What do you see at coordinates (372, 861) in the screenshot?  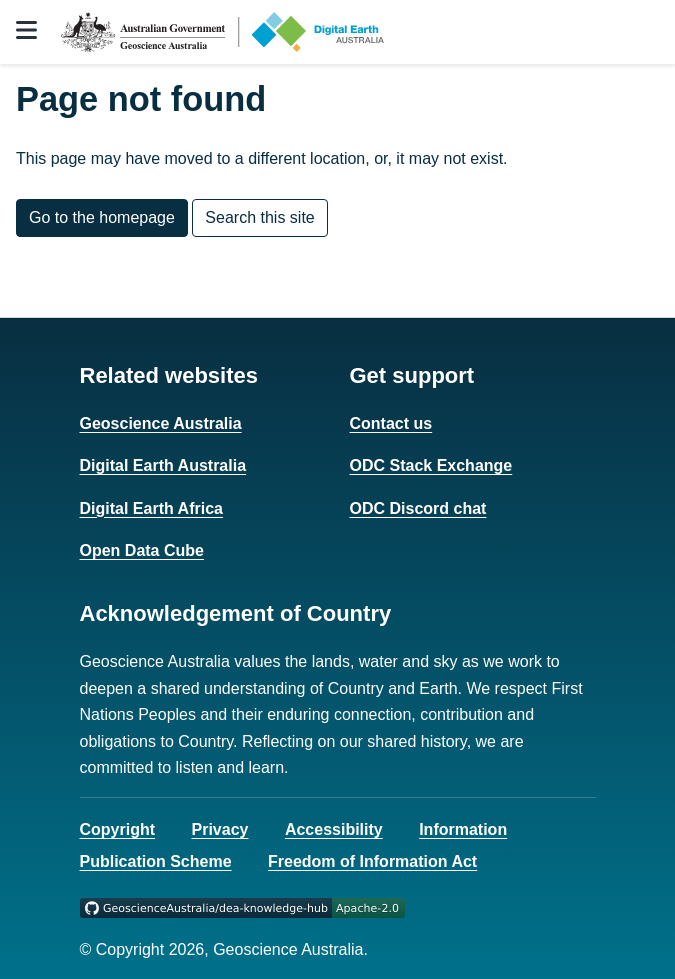 I see `Freedom of Information Act` at bounding box center [372, 861].